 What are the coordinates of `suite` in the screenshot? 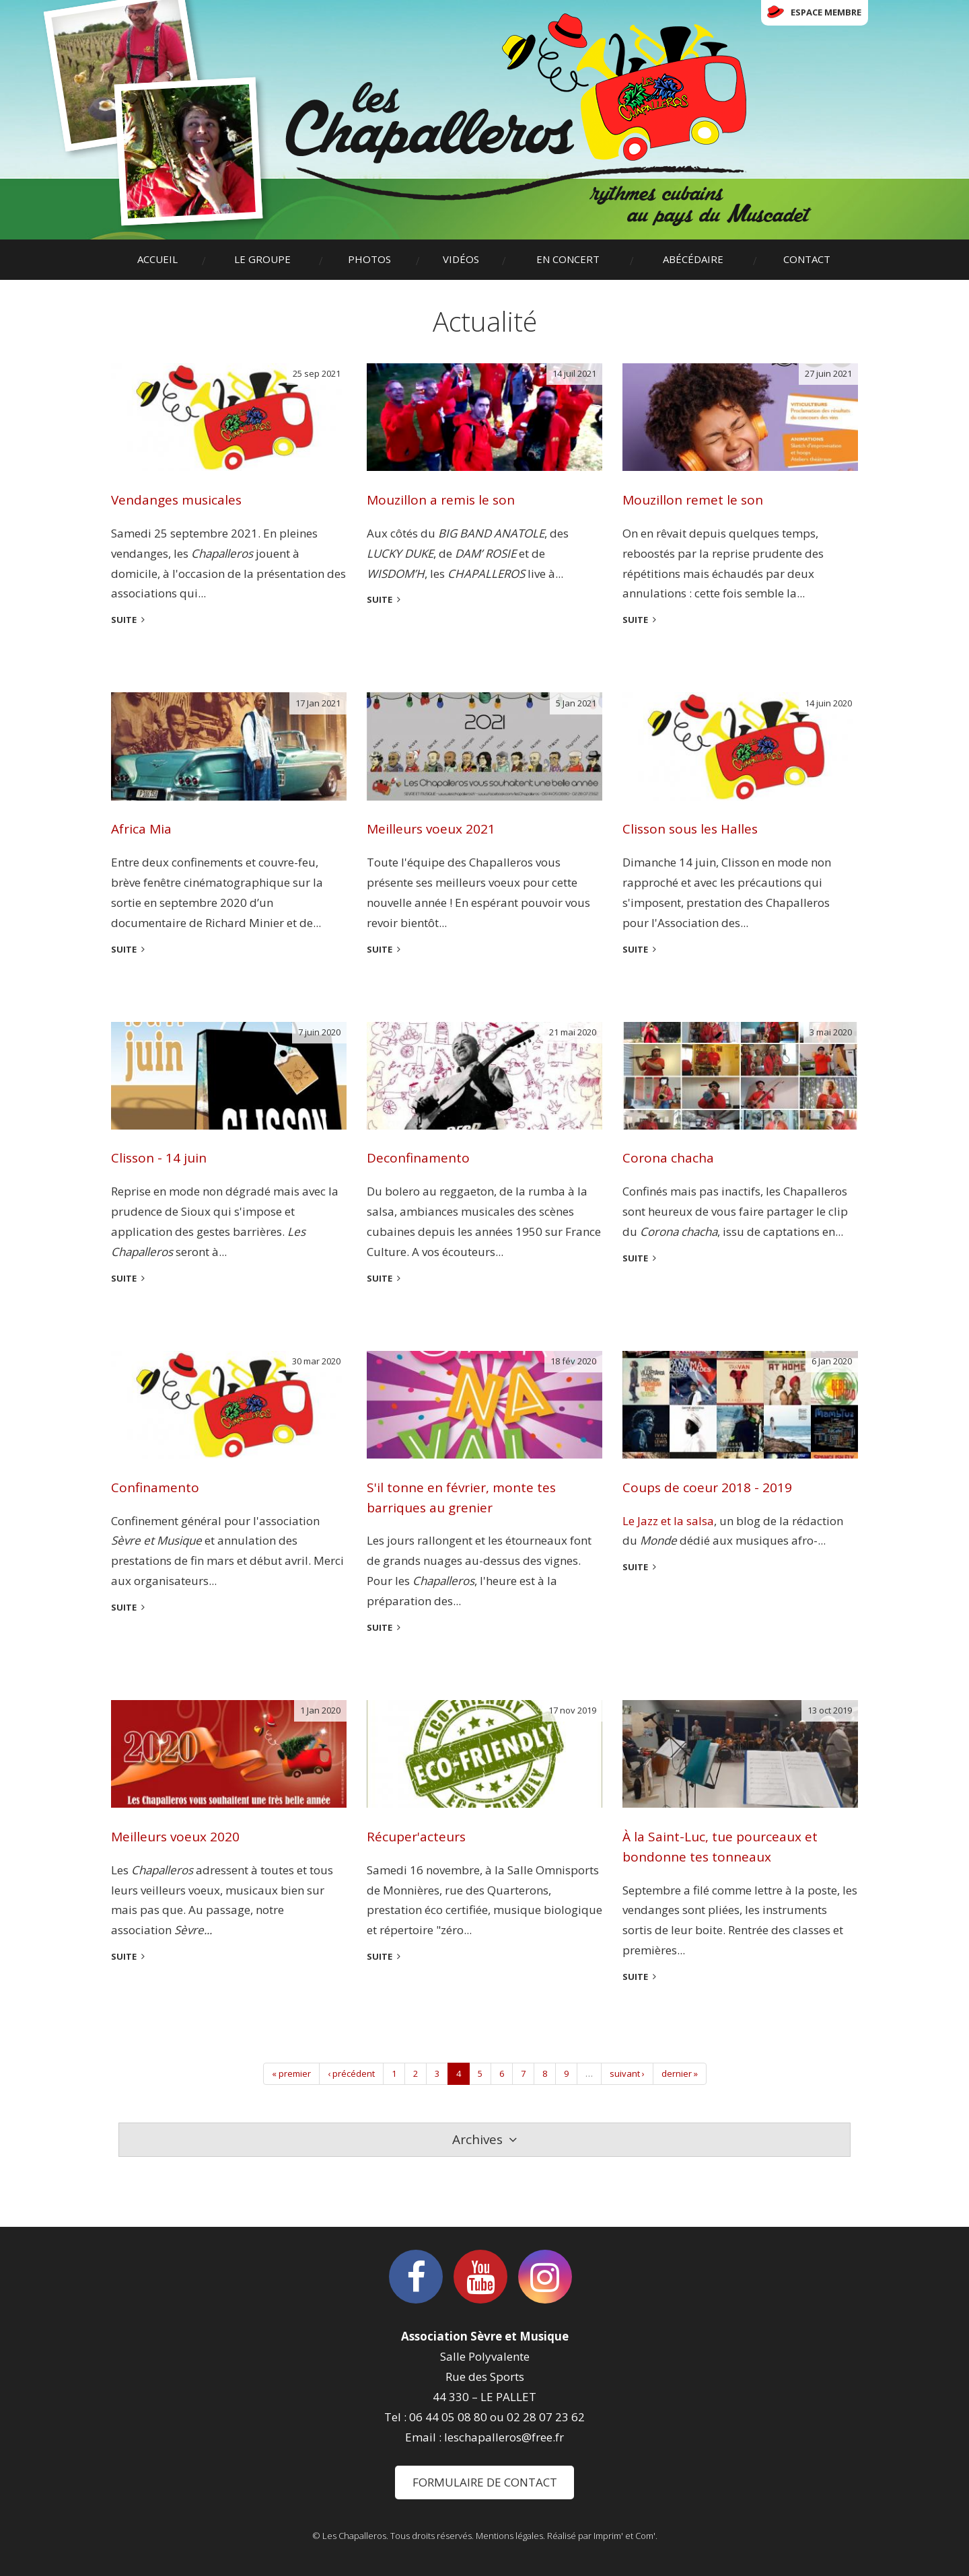 It's located at (124, 620).